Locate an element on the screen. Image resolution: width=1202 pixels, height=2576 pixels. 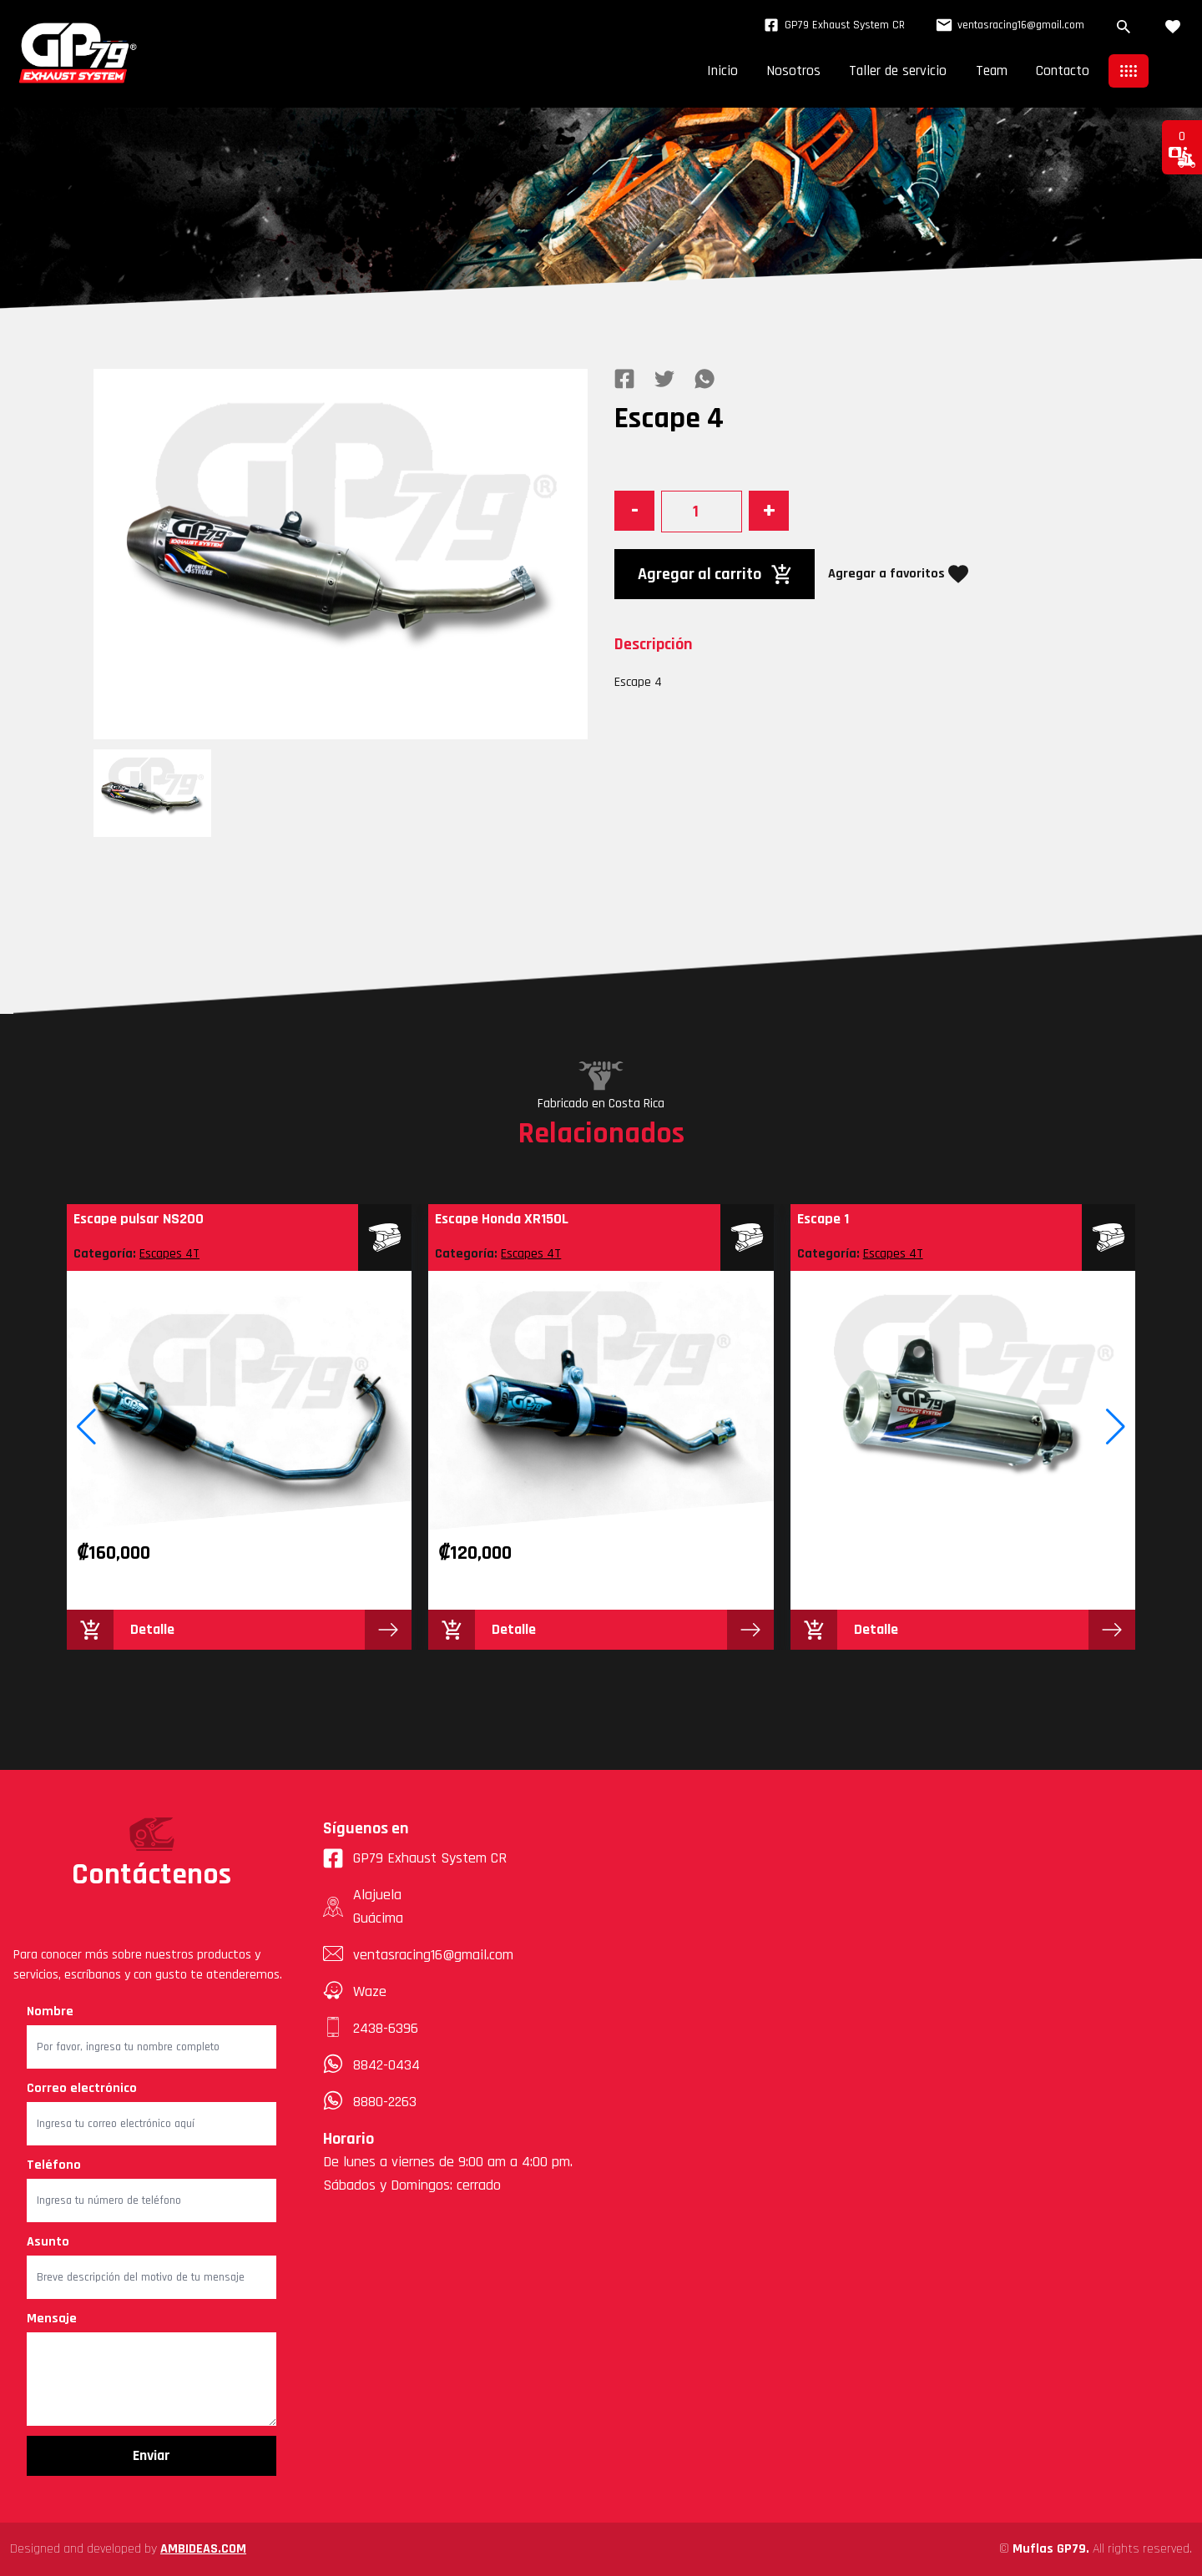
Asunto is located at coordinates (48, 2242).